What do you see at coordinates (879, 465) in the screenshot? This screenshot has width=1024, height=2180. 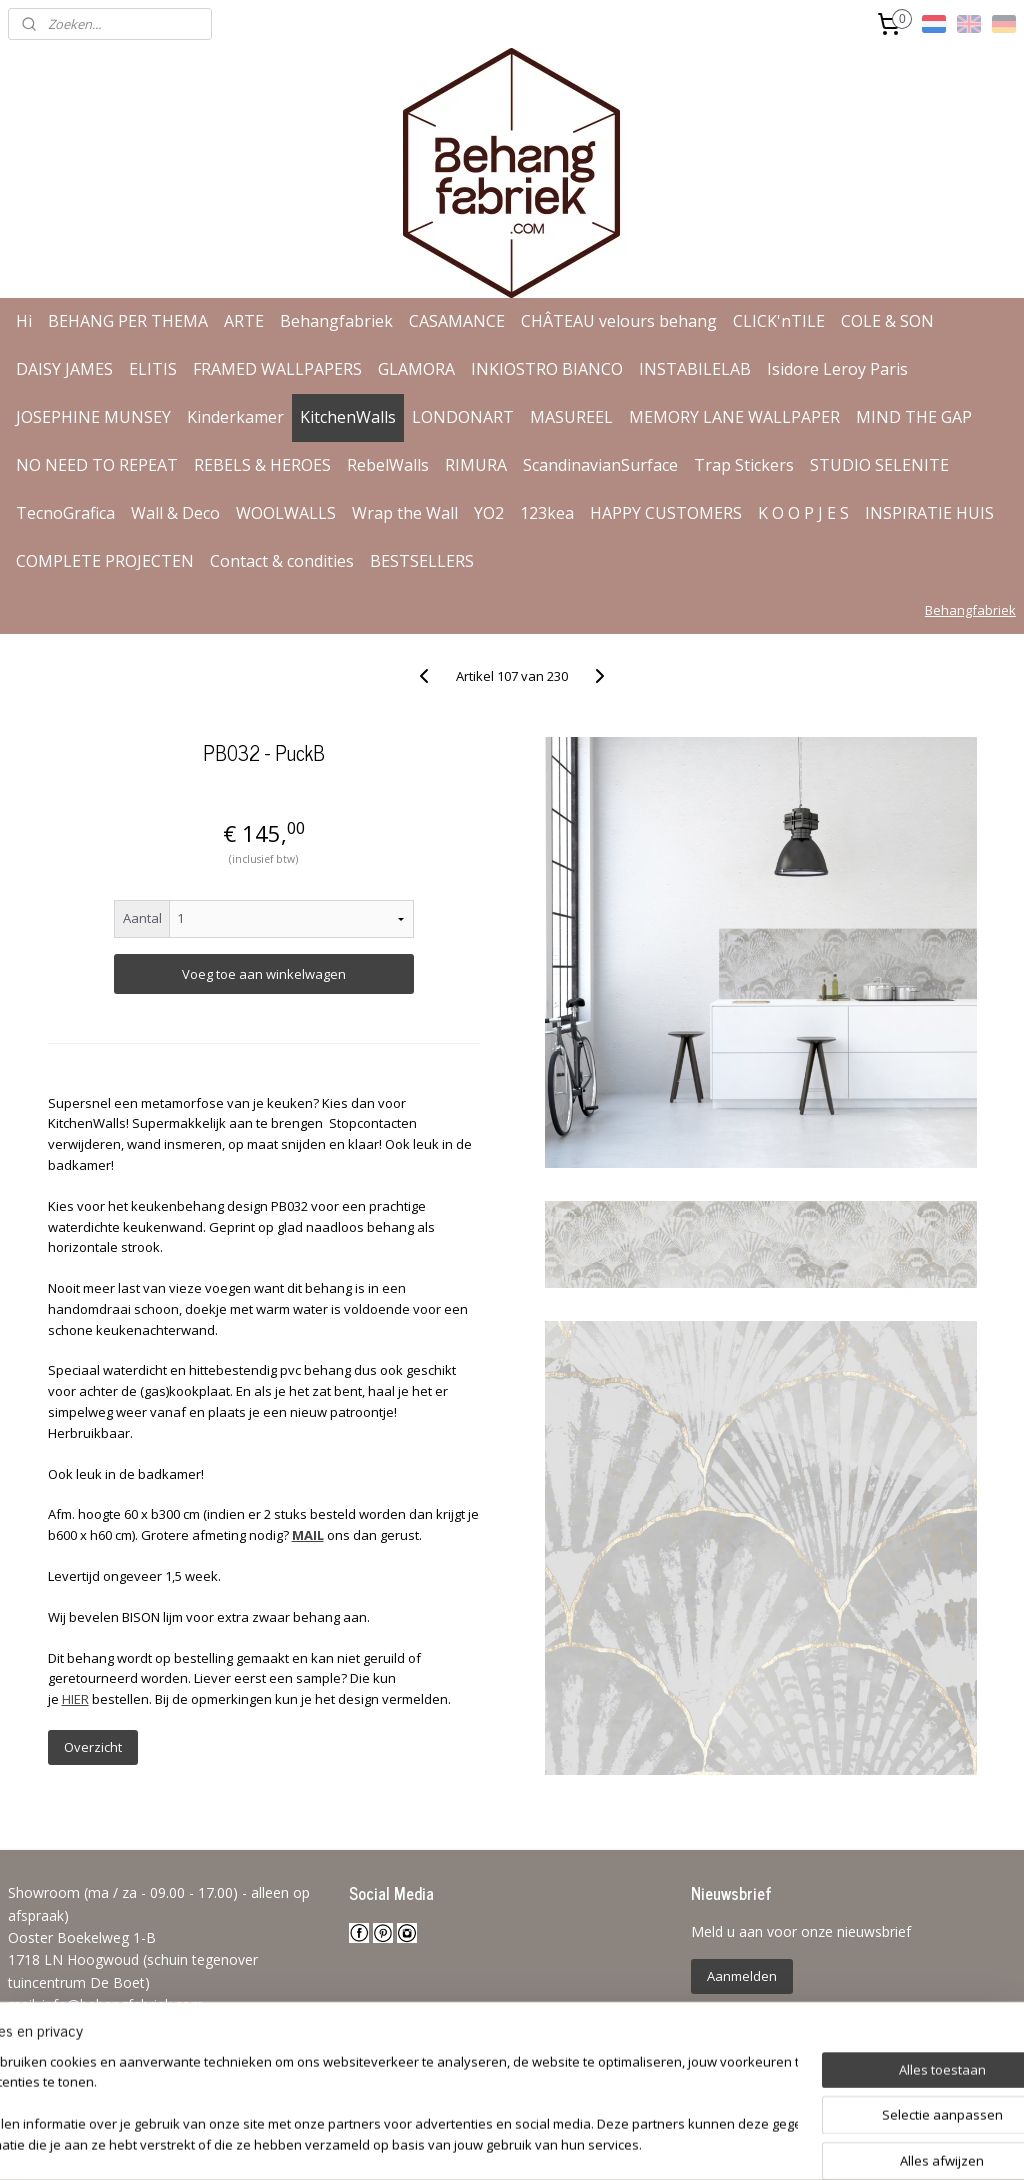 I see `STUDIO SELENITE` at bounding box center [879, 465].